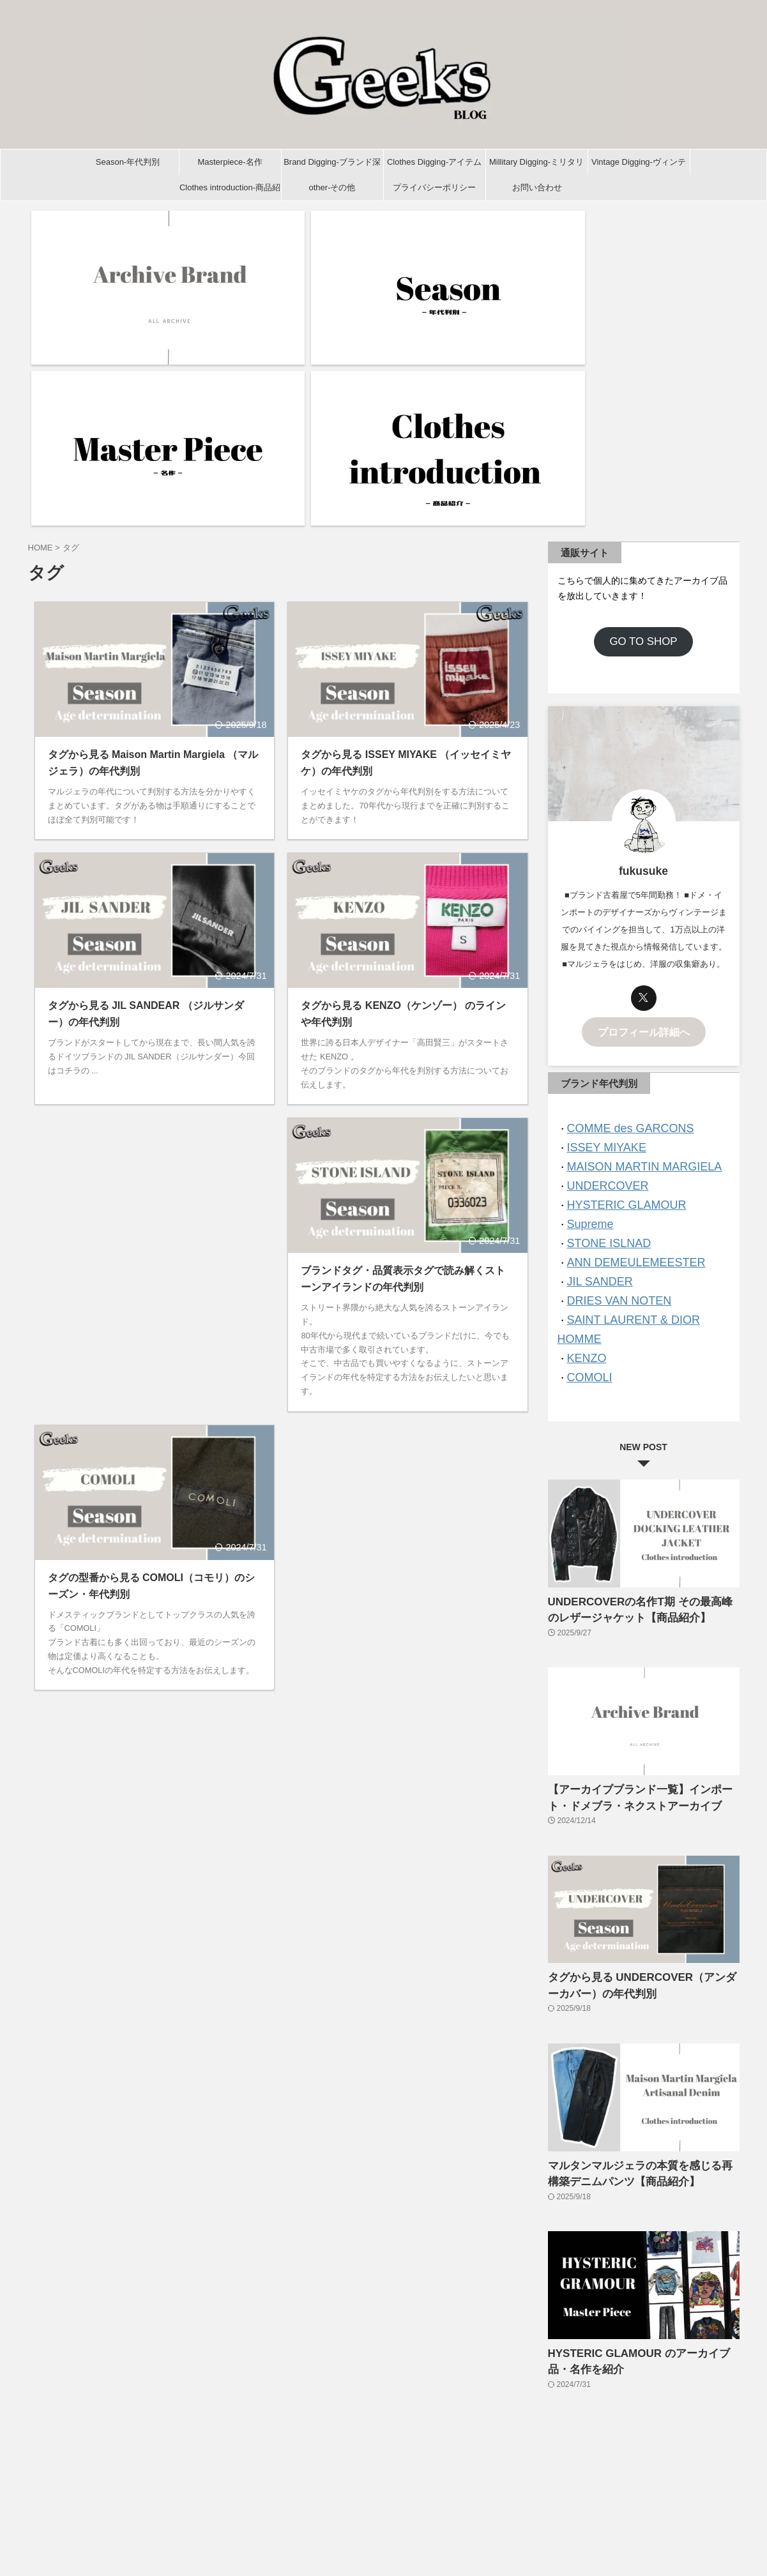 This screenshot has height=2576, width=767. Describe the element at coordinates (642, 1078) in the screenshot. I see `SAINT LAURENT & DIOR HOMME` at that location.